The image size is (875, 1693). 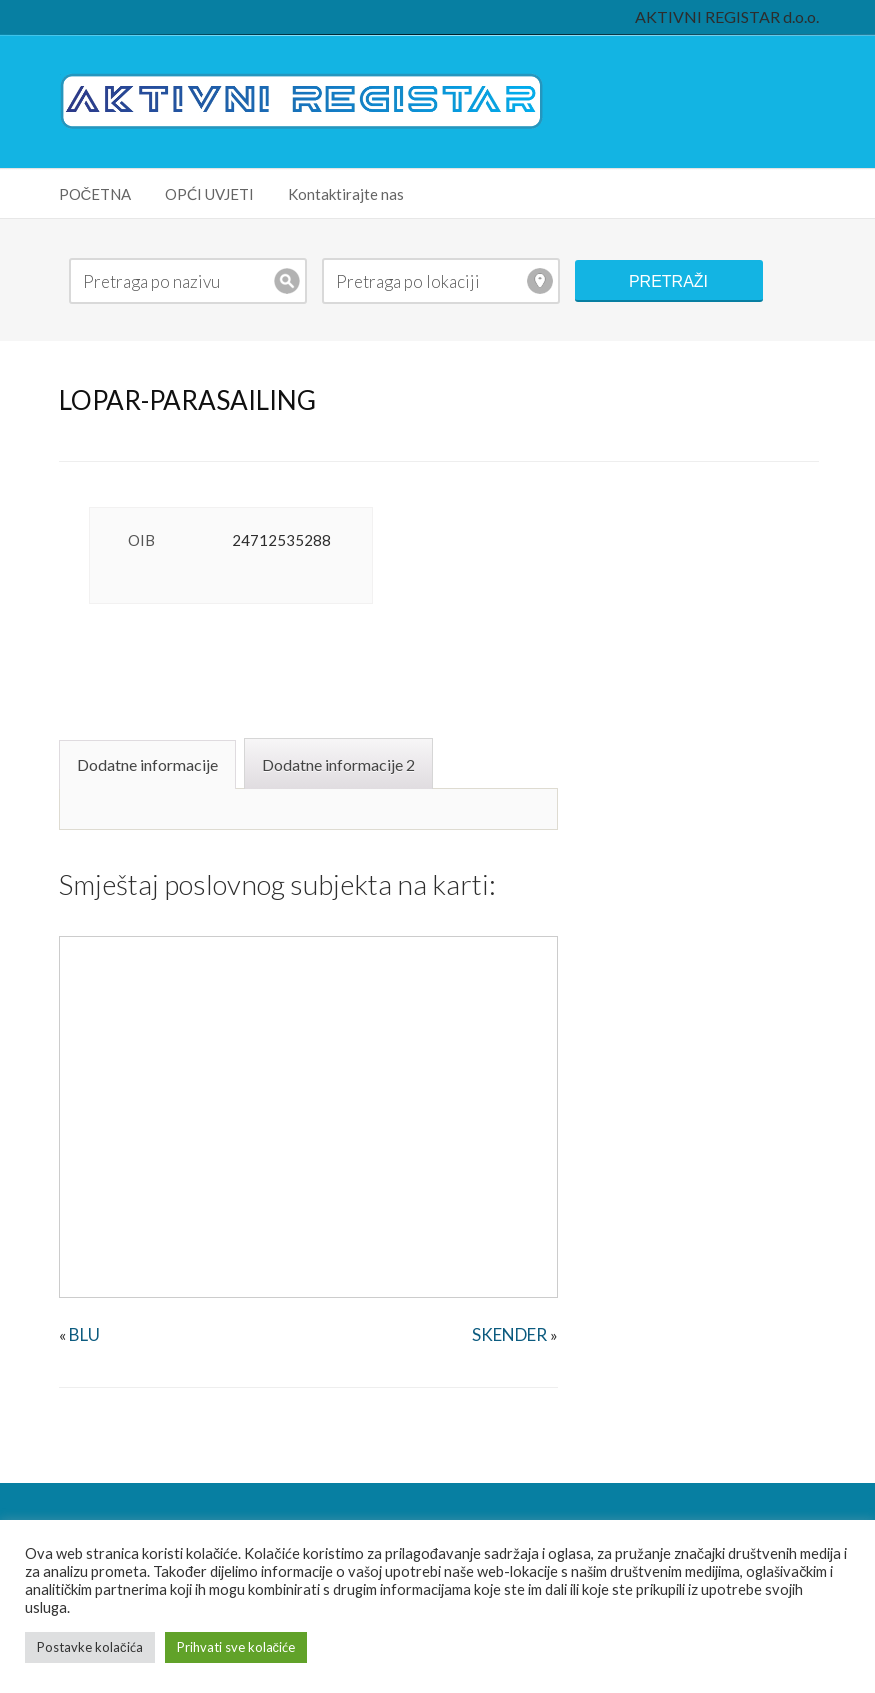 What do you see at coordinates (509, 1334) in the screenshot?
I see `SKENDER` at bounding box center [509, 1334].